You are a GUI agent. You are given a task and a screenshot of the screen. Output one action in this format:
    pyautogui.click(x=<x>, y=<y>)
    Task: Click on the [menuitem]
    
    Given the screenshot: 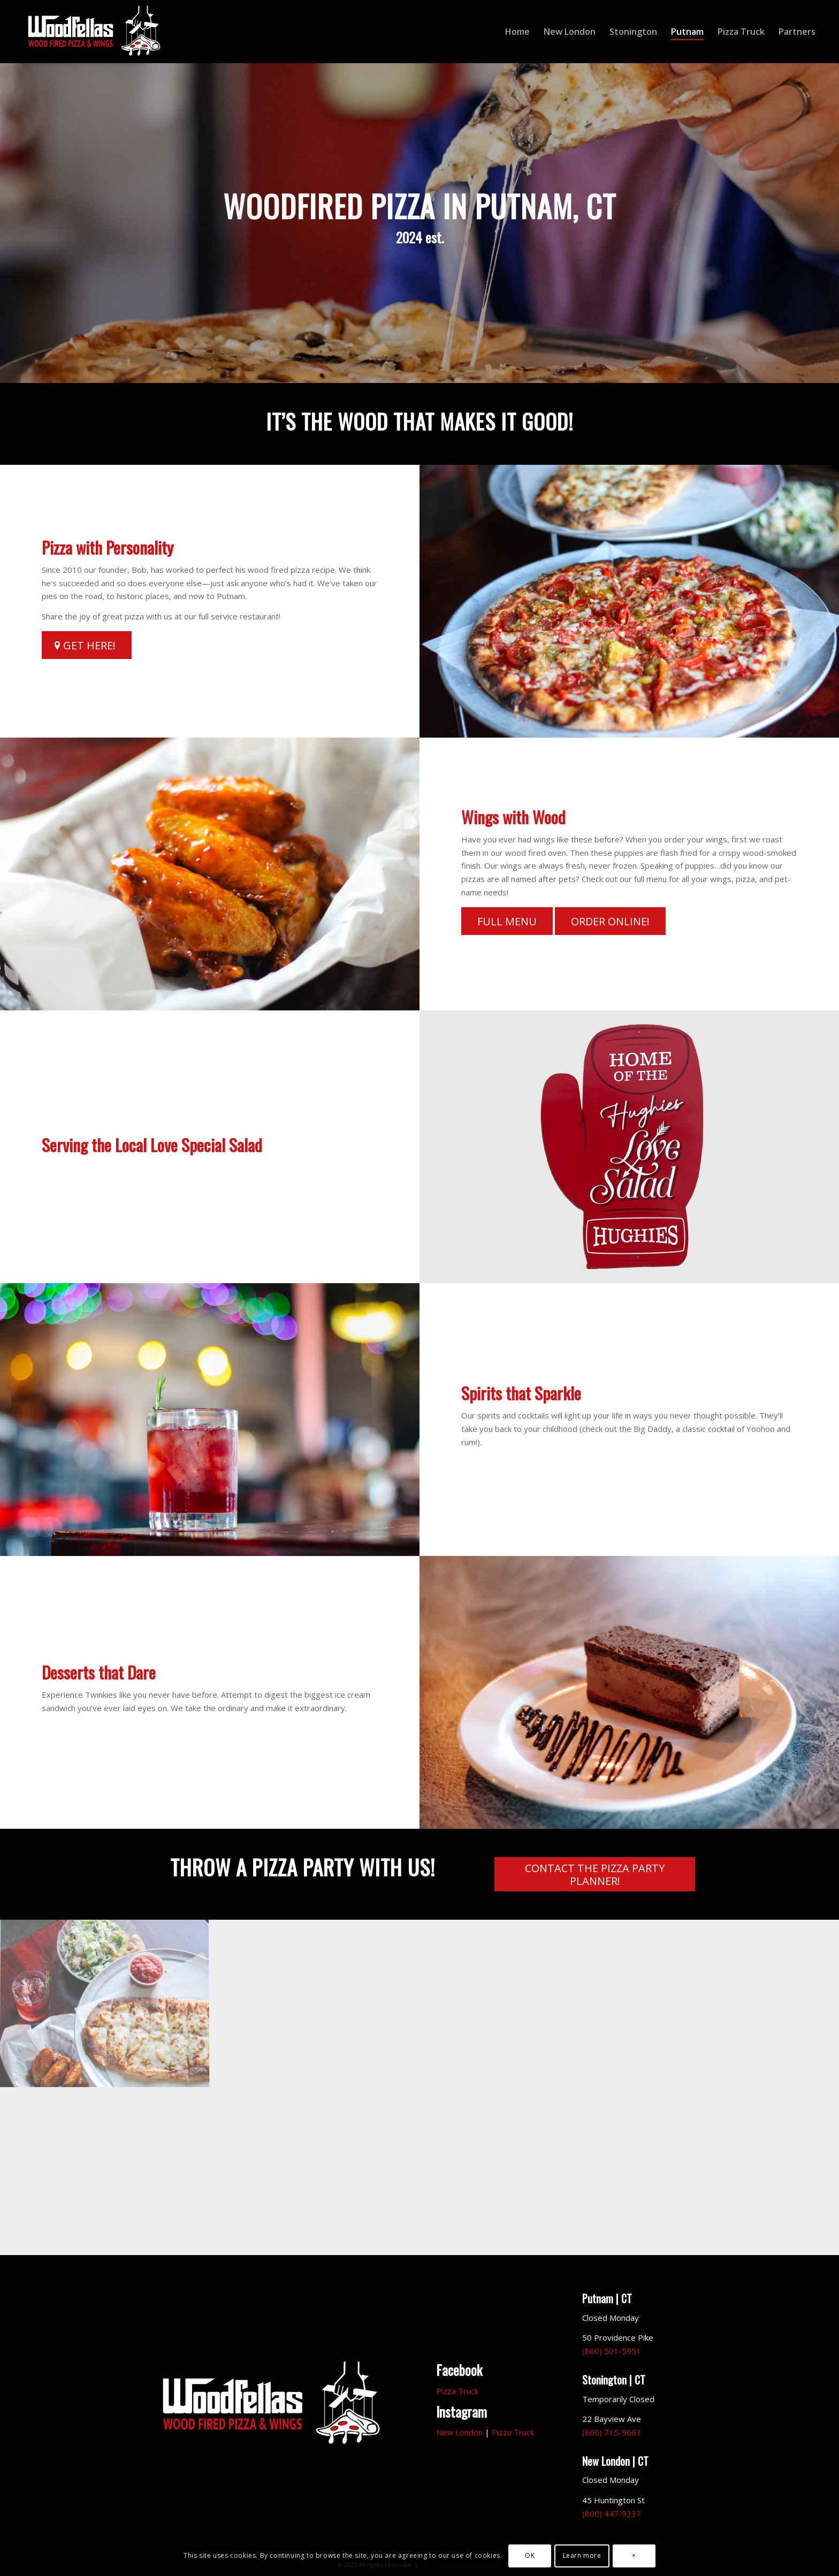 What is the action you would take?
    pyautogui.click(x=517, y=31)
    